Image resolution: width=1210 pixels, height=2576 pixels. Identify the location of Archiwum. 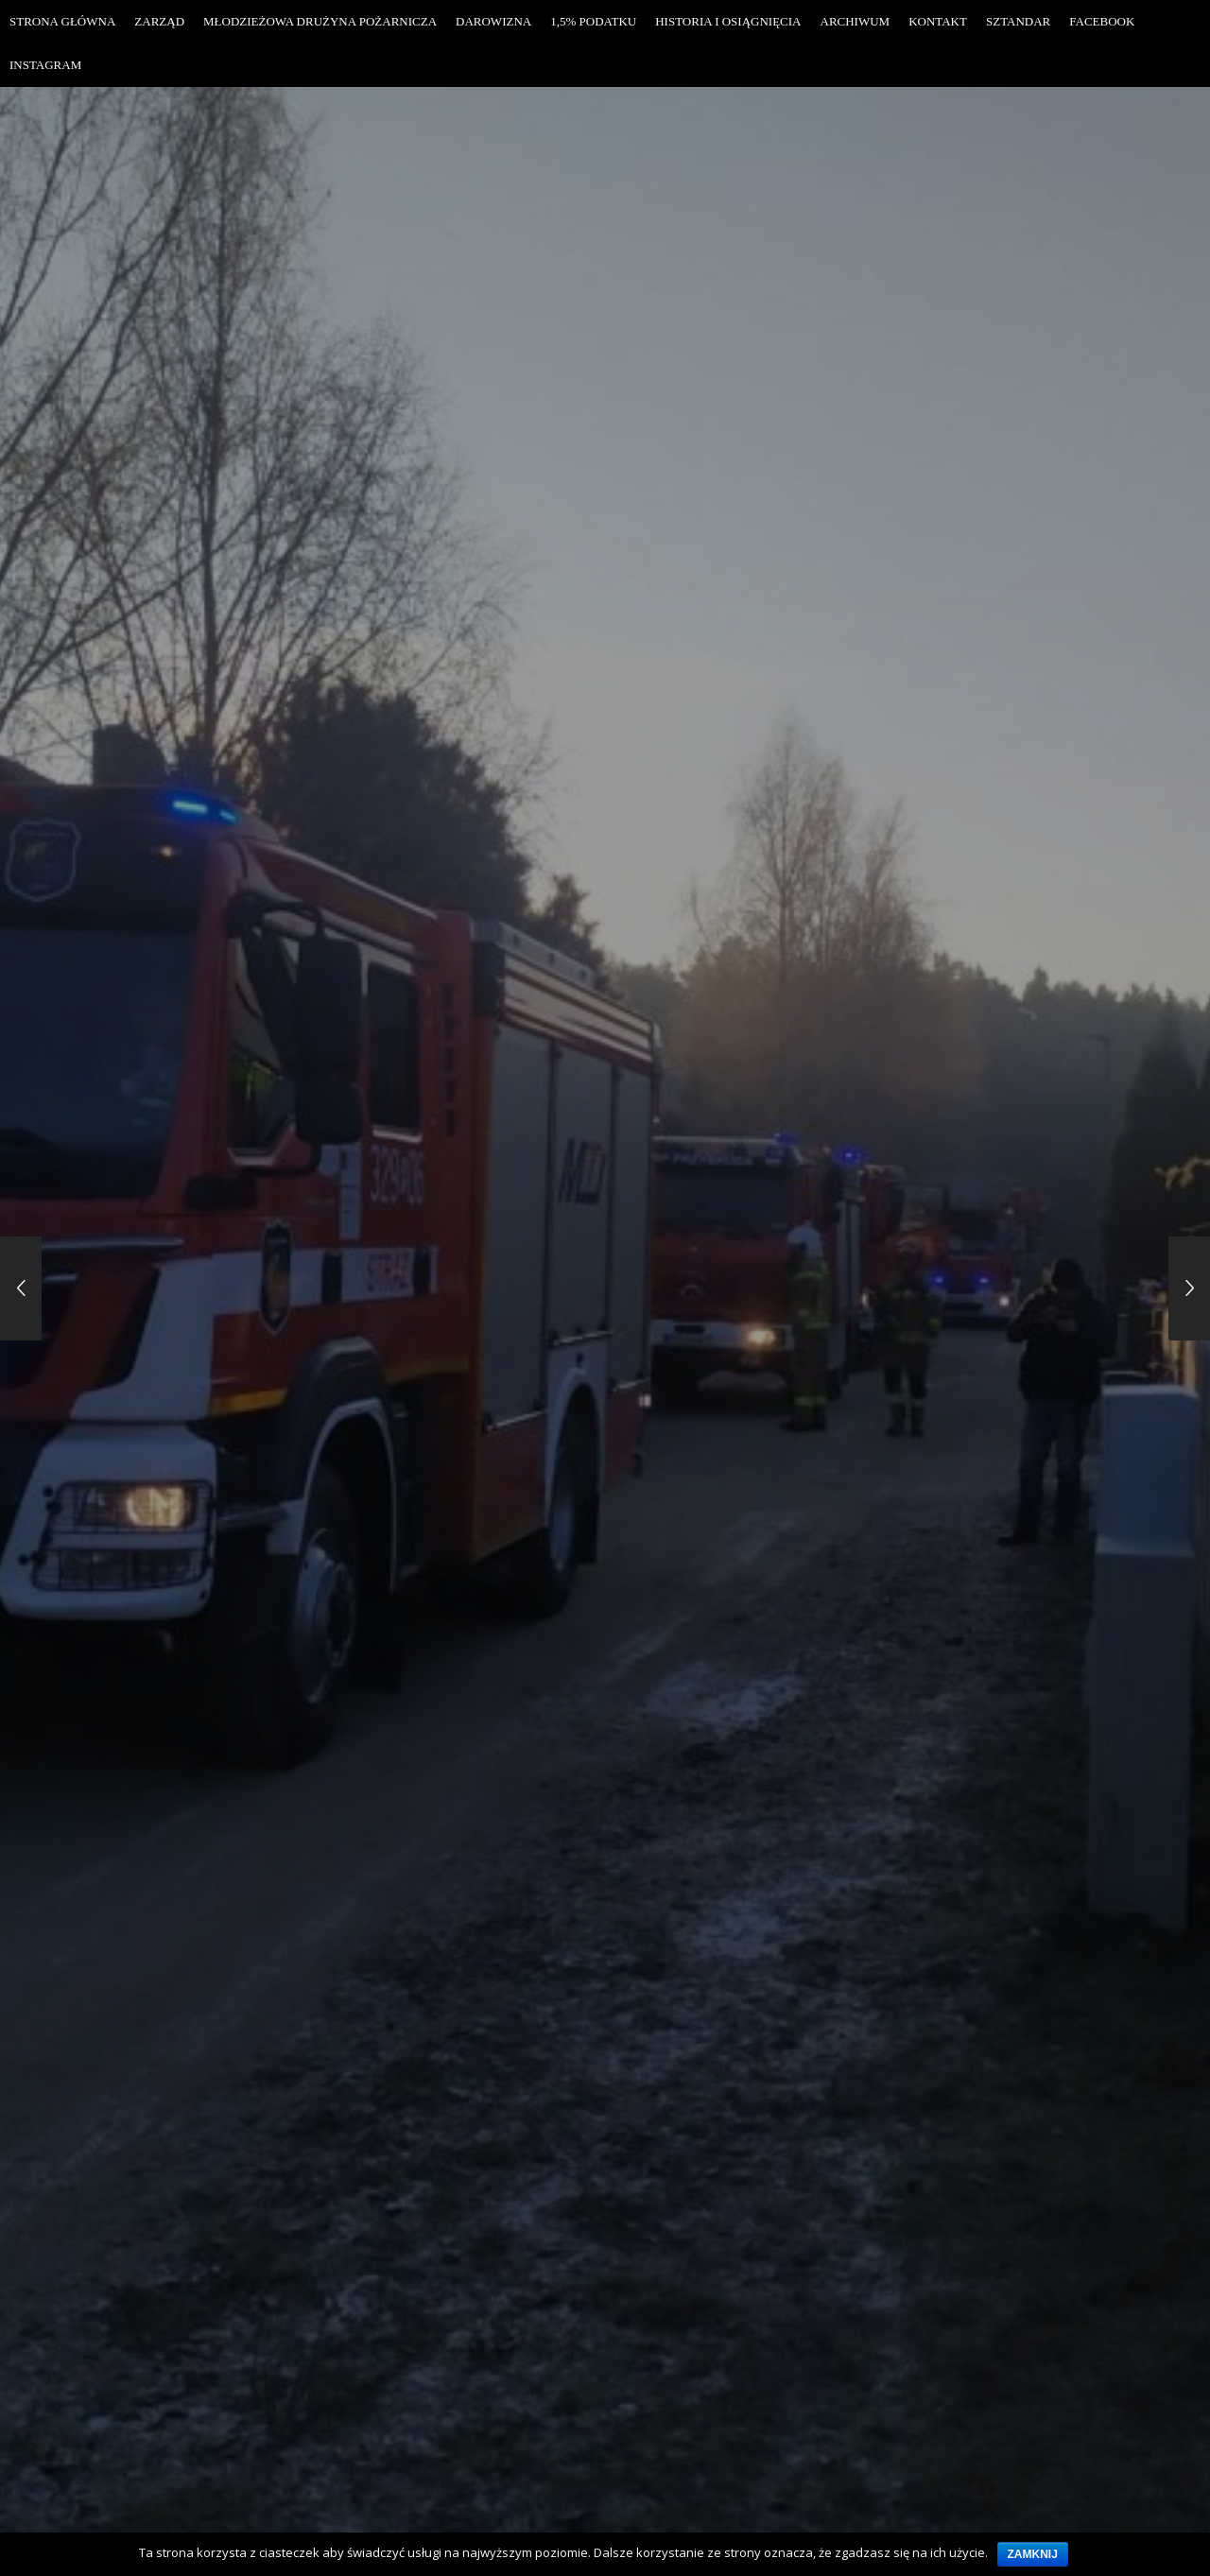
(855, 21).